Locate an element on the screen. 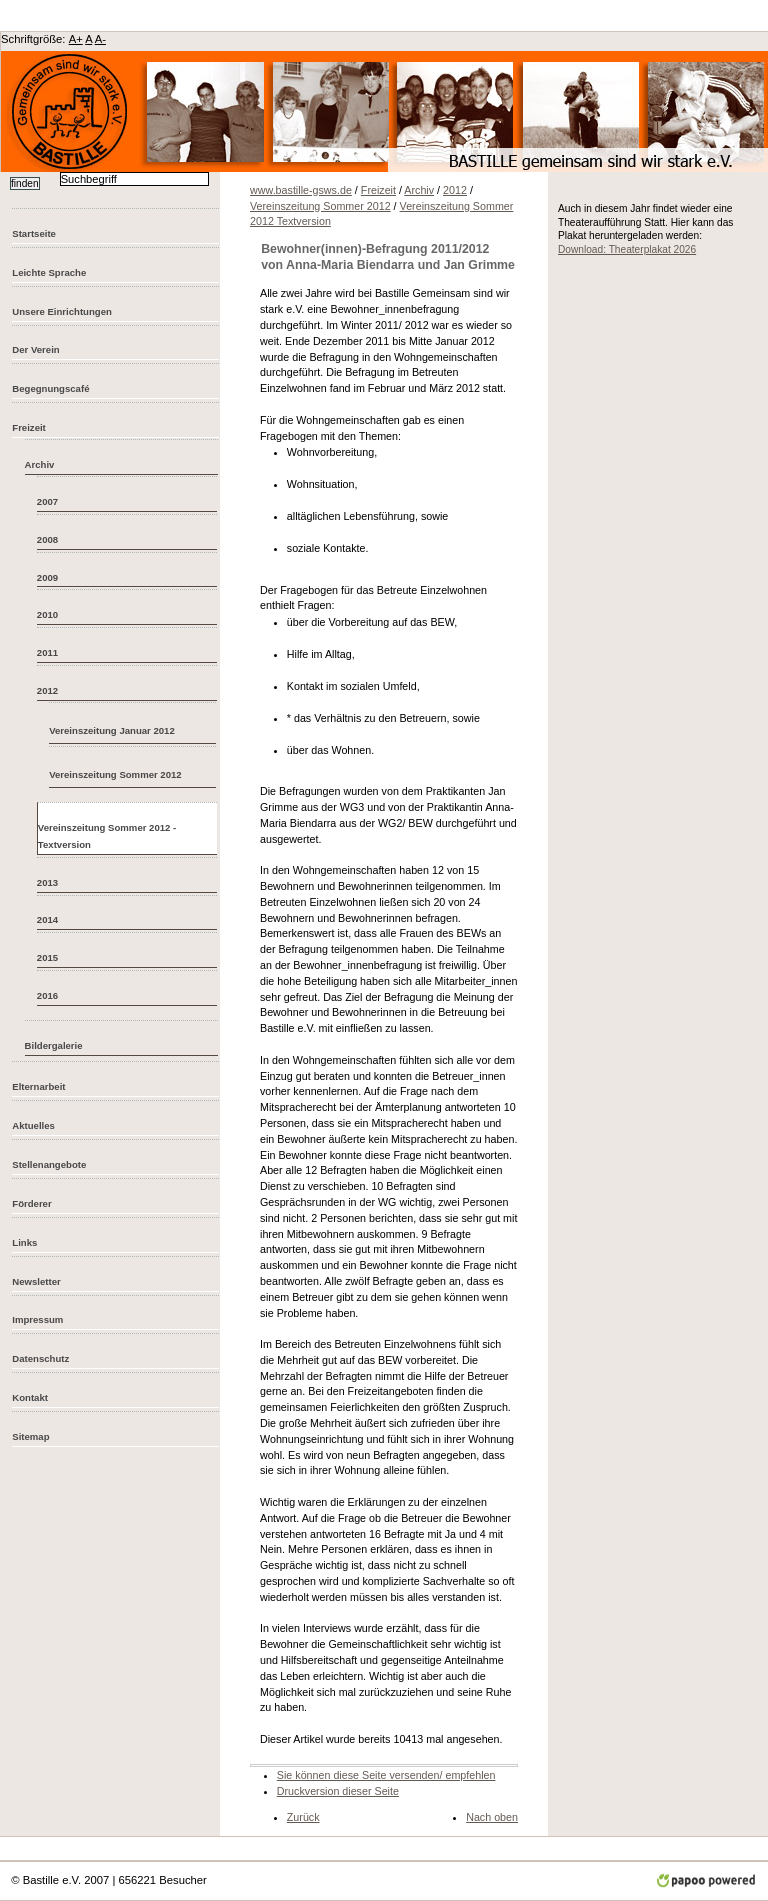 This screenshot has height=1901, width=768. Druckversion dieser Seite is located at coordinates (338, 1791).